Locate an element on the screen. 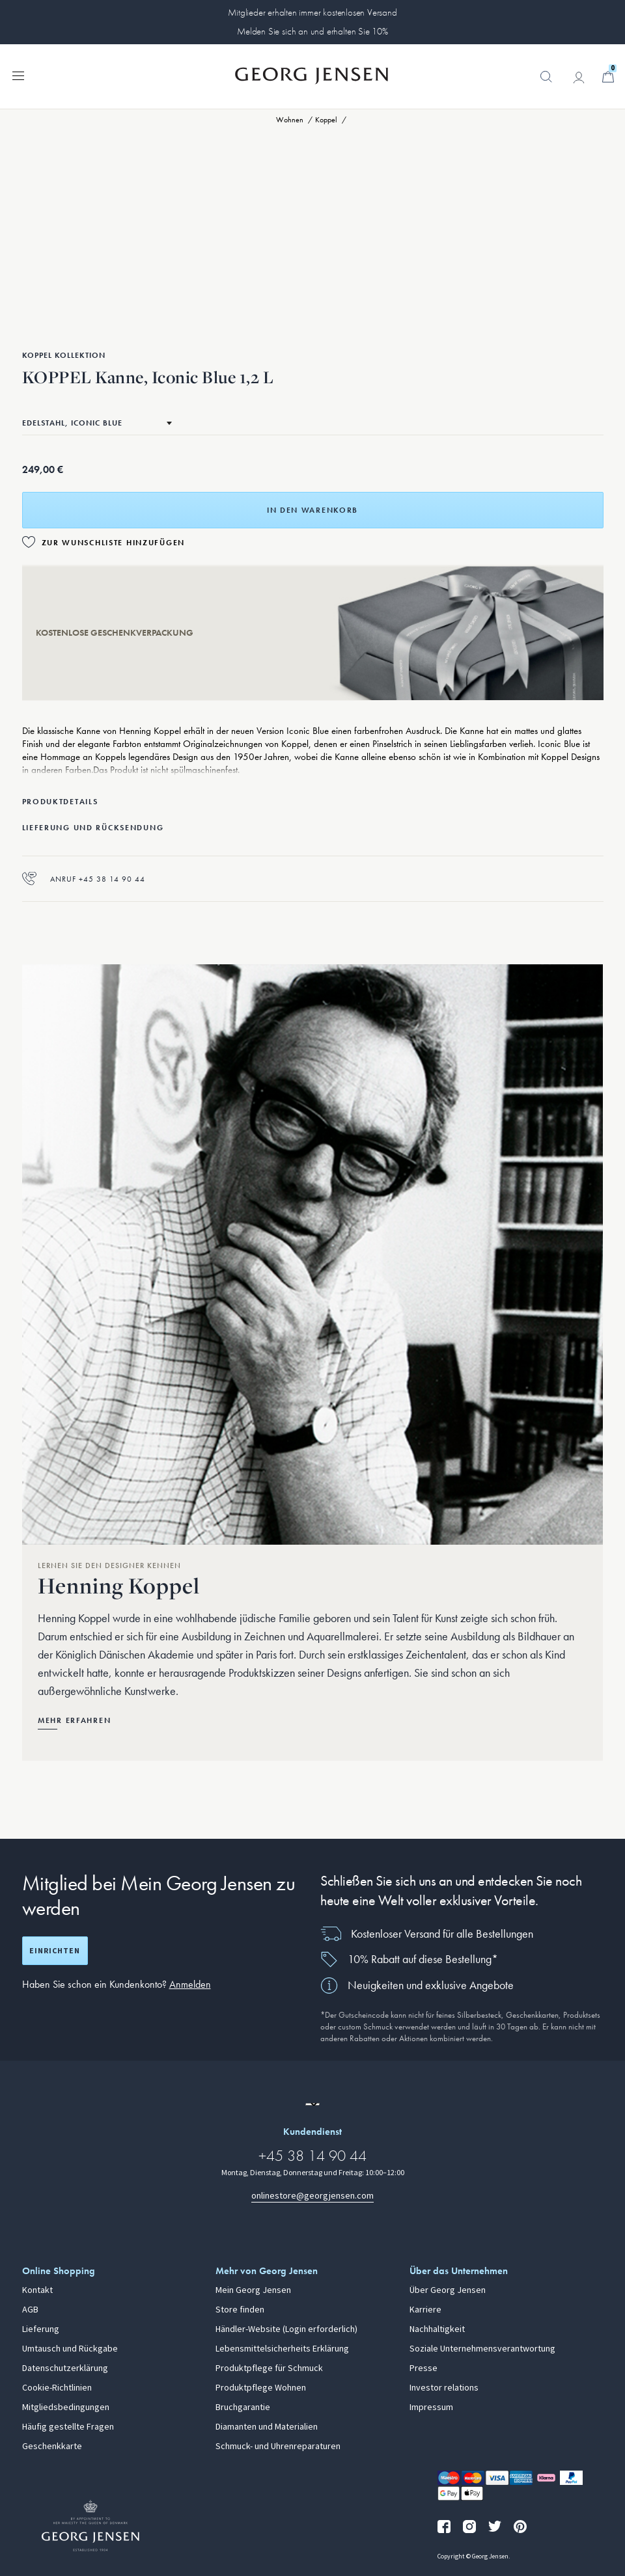 The width and height of the screenshot is (625, 2576). Einrichten [Registrierungsbildschirm öffnen] is located at coordinates (54, 1951).